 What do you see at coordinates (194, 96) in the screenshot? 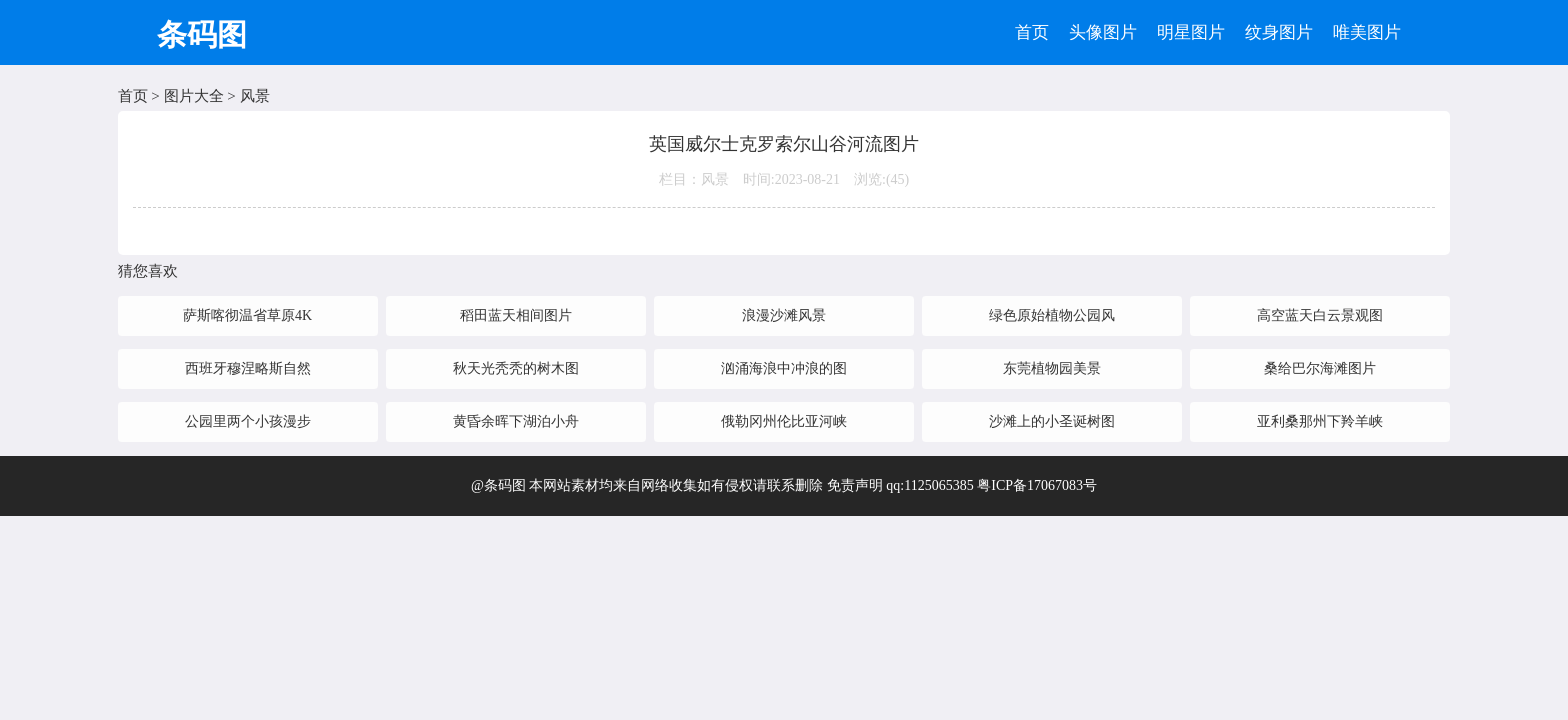
I see `图片大全` at bounding box center [194, 96].